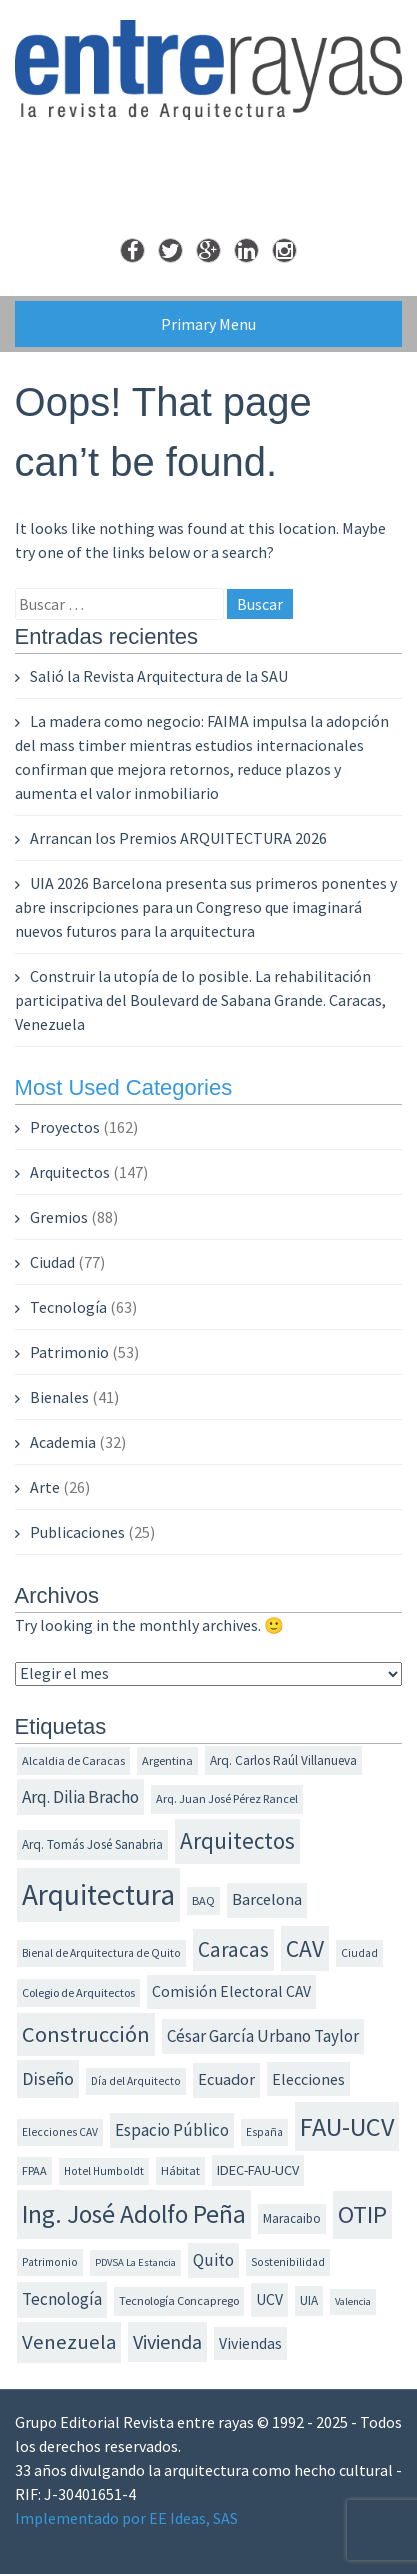 The width and height of the screenshot is (417, 2574). What do you see at coordinates (347, 2126) in the screenshot?
I see `FAU-UCV [FAU-UCV (53 elementos)]` at bounding box center [347, 2126].